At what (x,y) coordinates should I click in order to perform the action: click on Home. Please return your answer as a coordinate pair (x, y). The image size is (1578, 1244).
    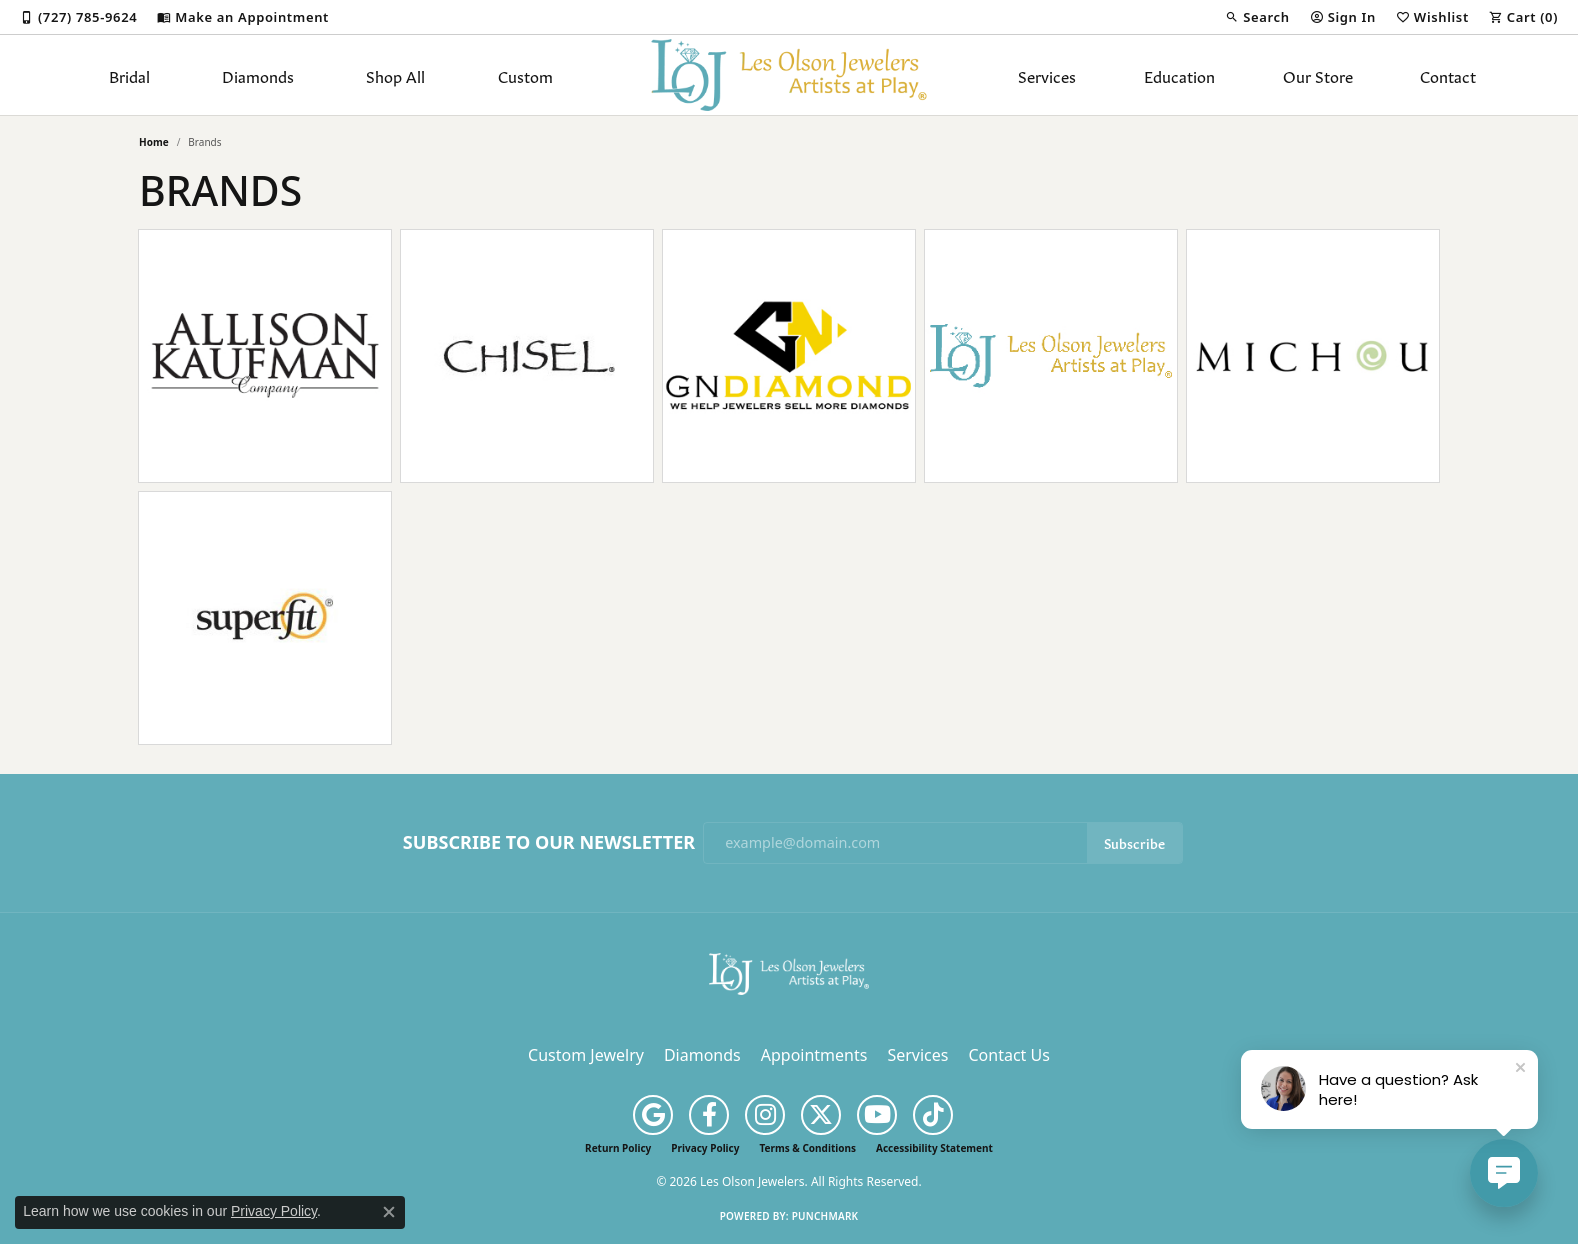
    Looking at the image, I should click on (154, 142).